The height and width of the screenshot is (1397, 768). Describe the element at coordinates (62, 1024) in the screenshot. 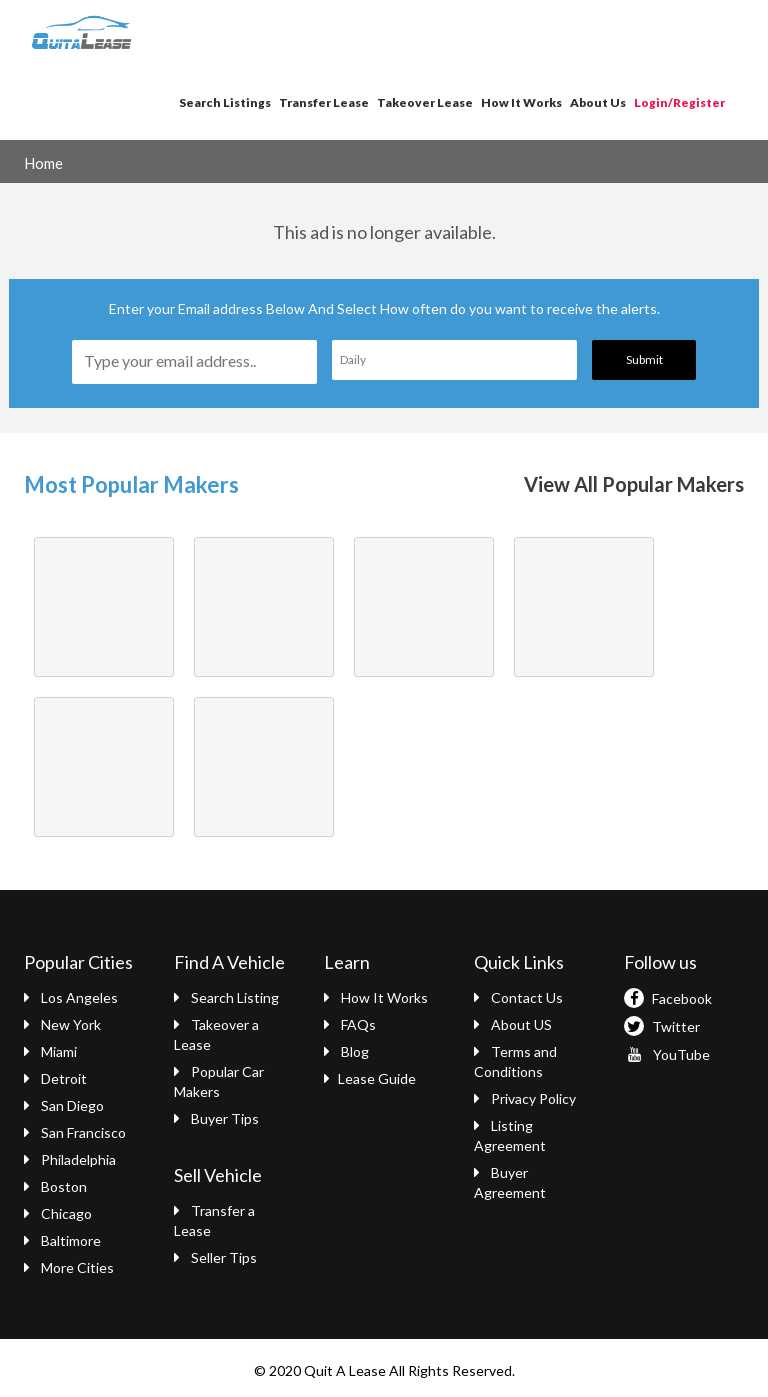

I see `New York` at that location.